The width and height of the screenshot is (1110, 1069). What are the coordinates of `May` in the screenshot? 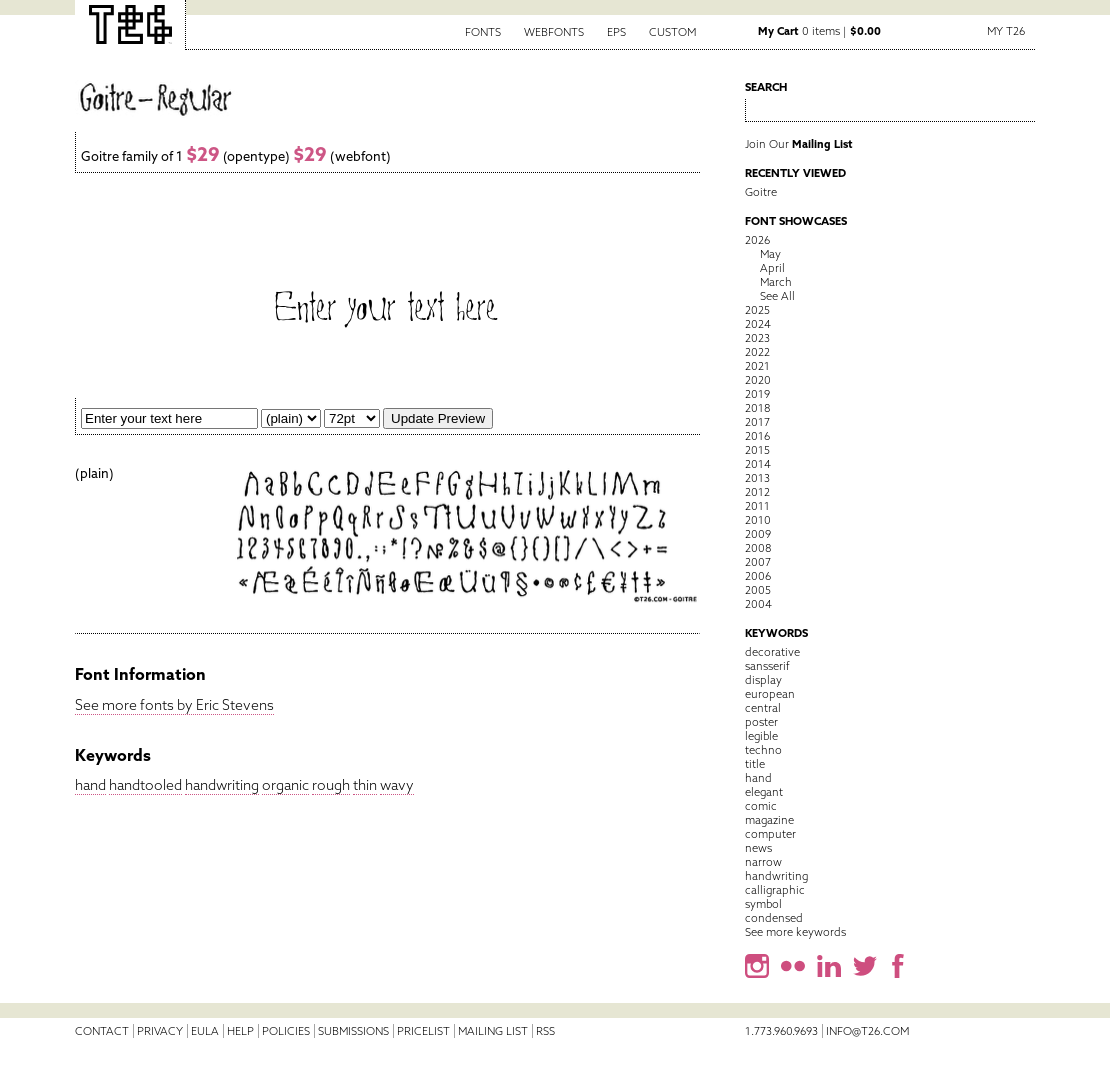 It's located at (770, 254).